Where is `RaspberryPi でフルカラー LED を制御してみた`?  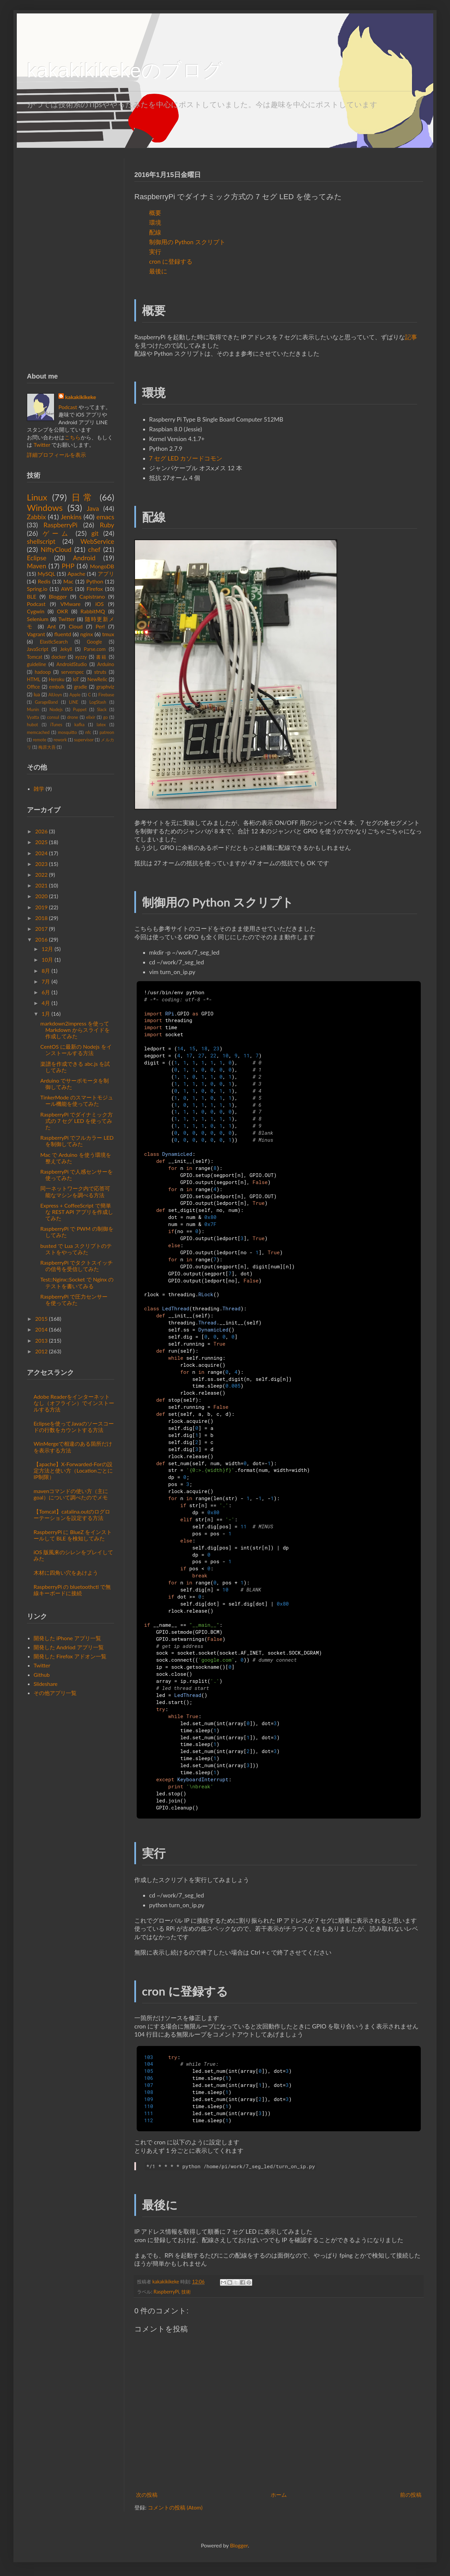 RaspberryPi でフルカラー LED を制御してみた is located at coordinates (77, 1140).